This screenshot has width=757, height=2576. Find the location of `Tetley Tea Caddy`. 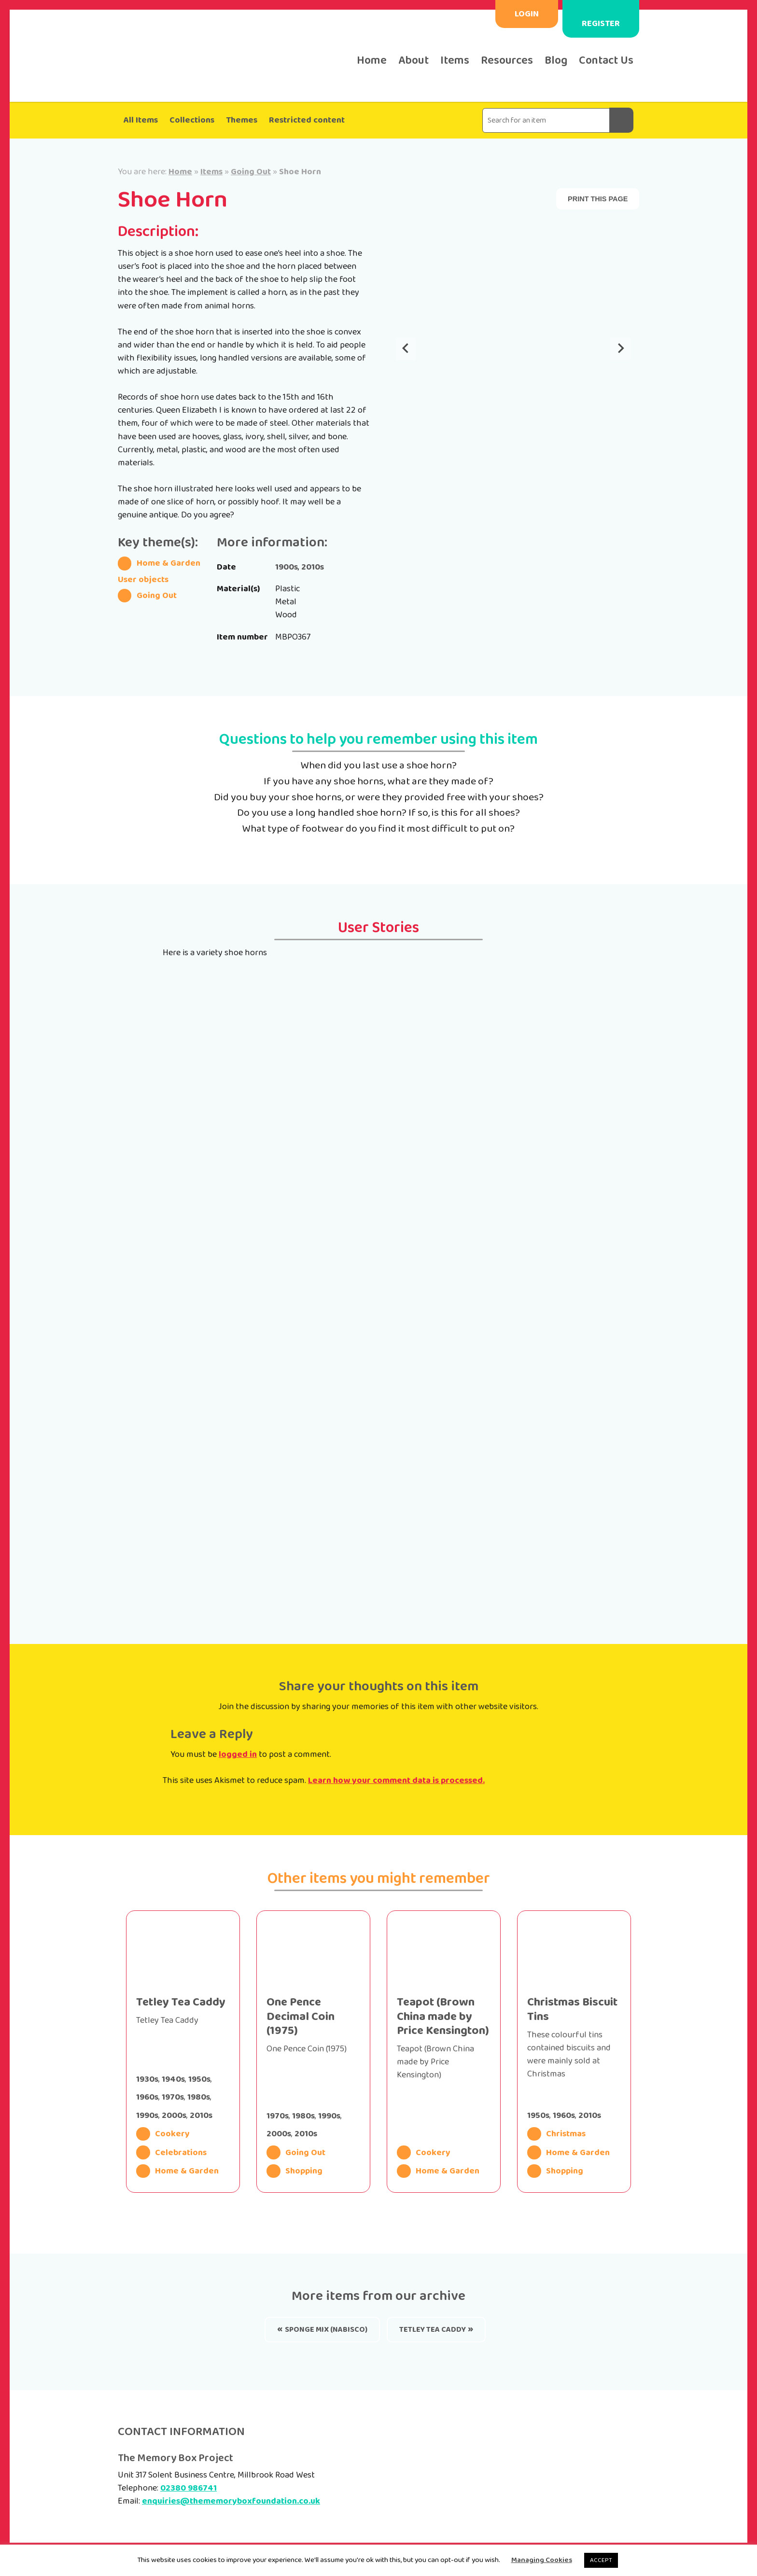

Tetley Tea Caddy is located at coordinates (180, 2002).